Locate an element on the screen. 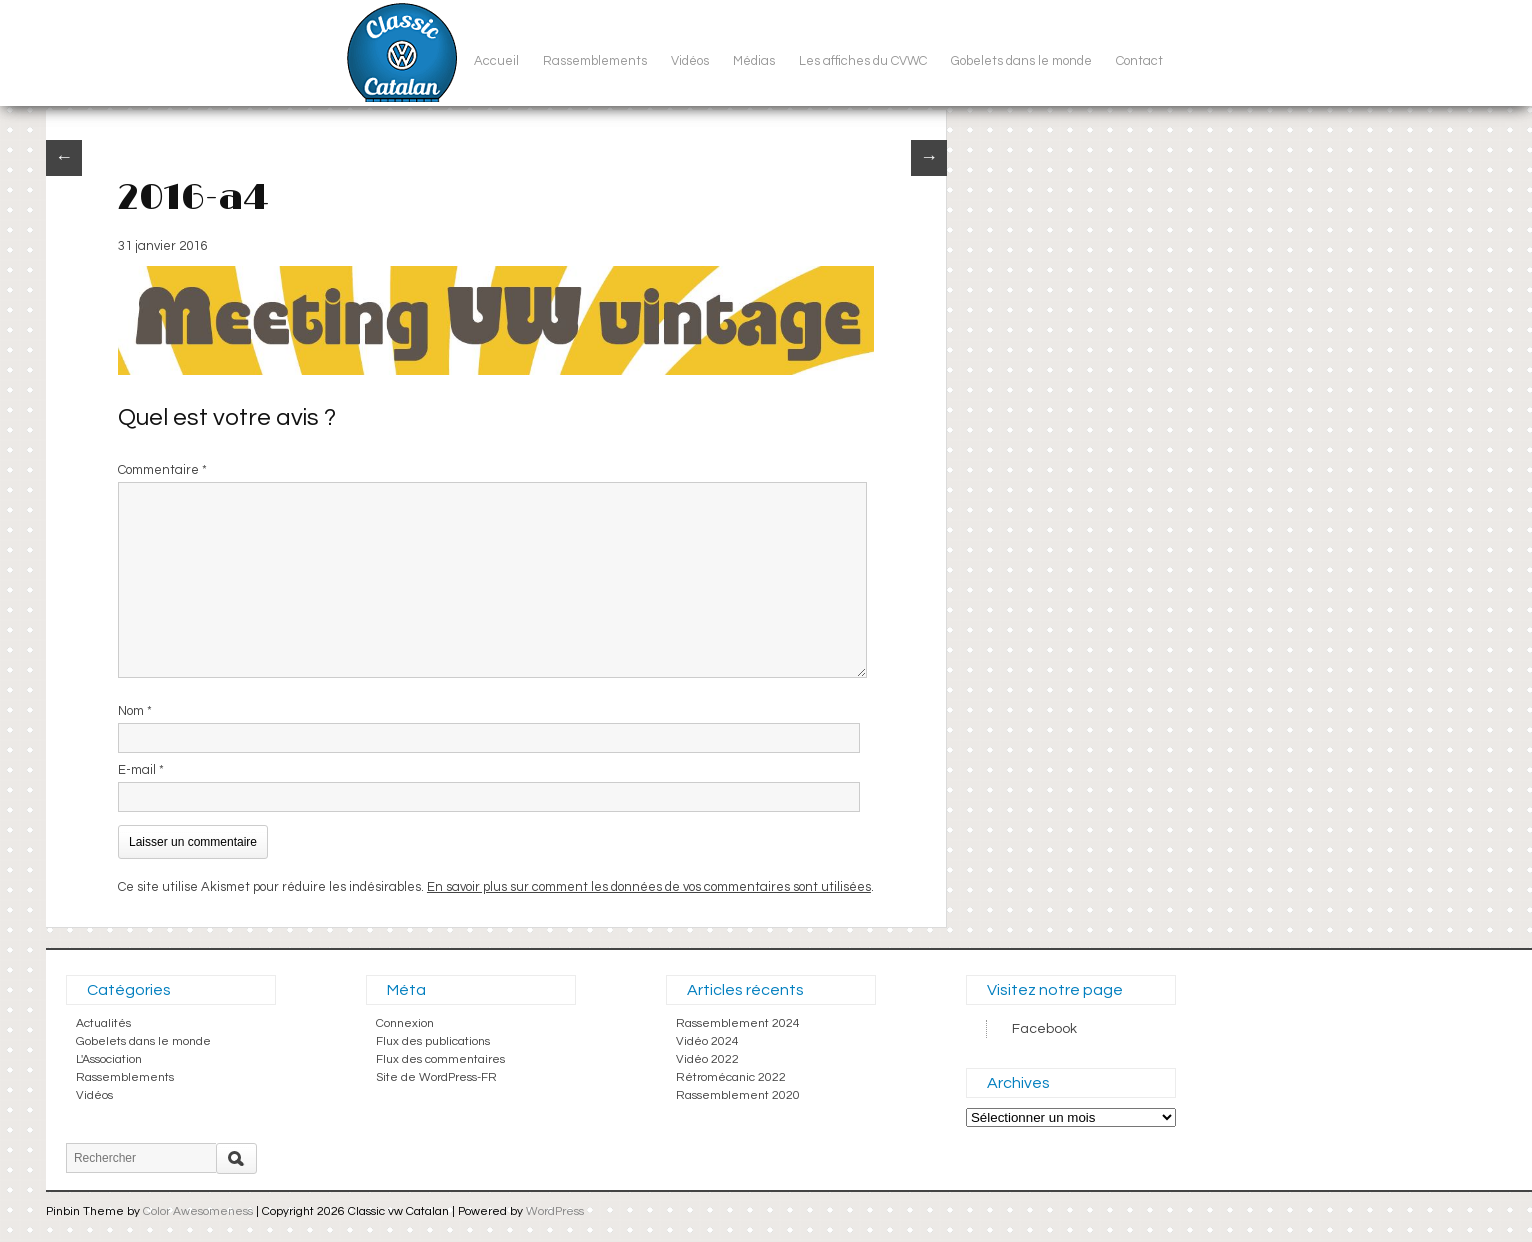 The width and height of the screenshot is (1532, 1242). Connexion is located at coordinates (405, 1023).